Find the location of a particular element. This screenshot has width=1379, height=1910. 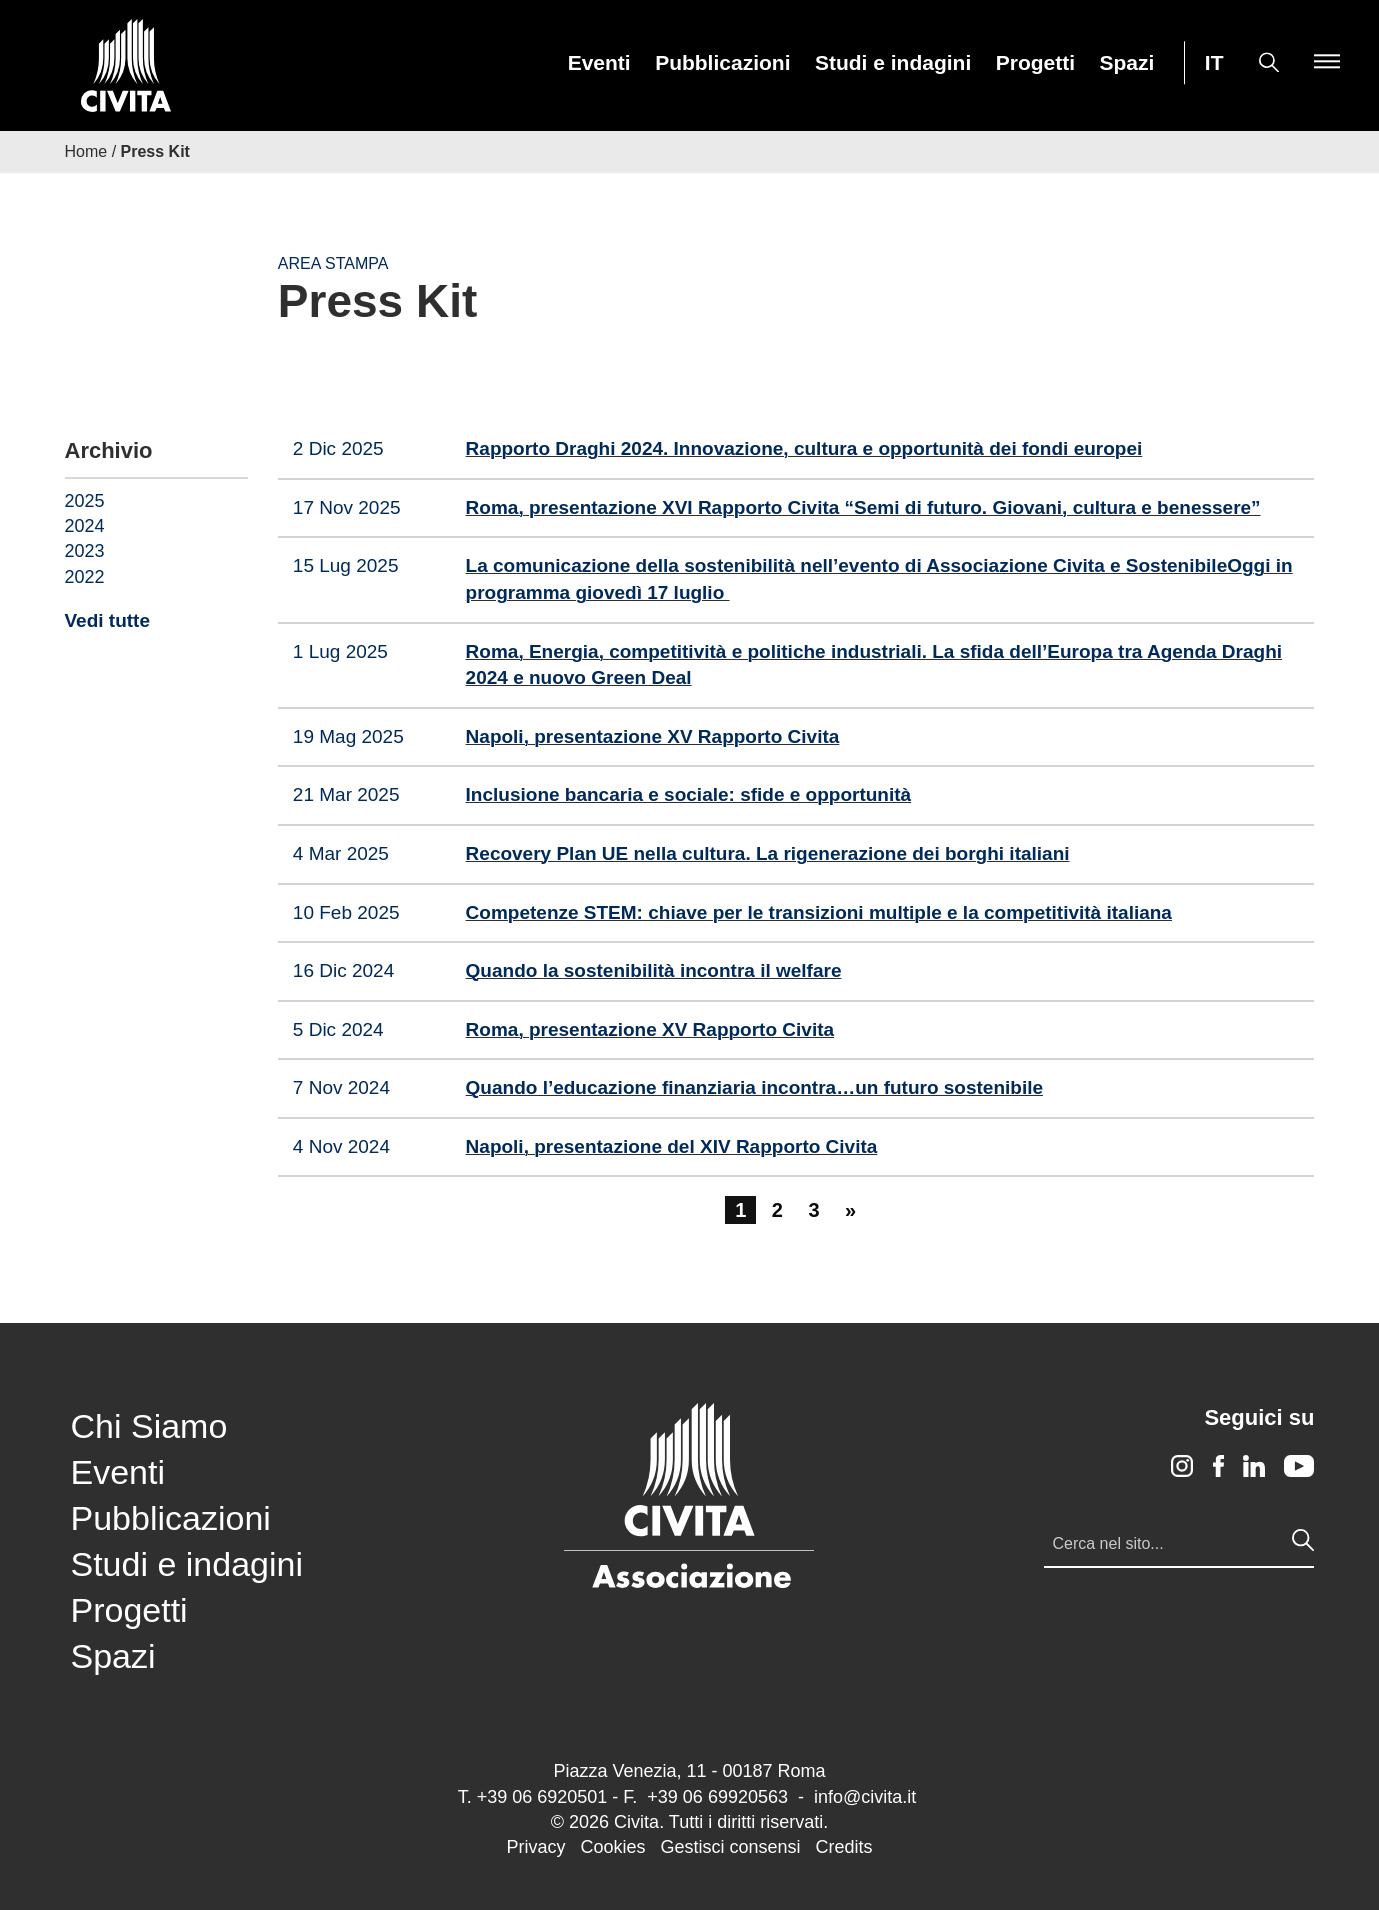

Home is located at coordinates (86, 151).